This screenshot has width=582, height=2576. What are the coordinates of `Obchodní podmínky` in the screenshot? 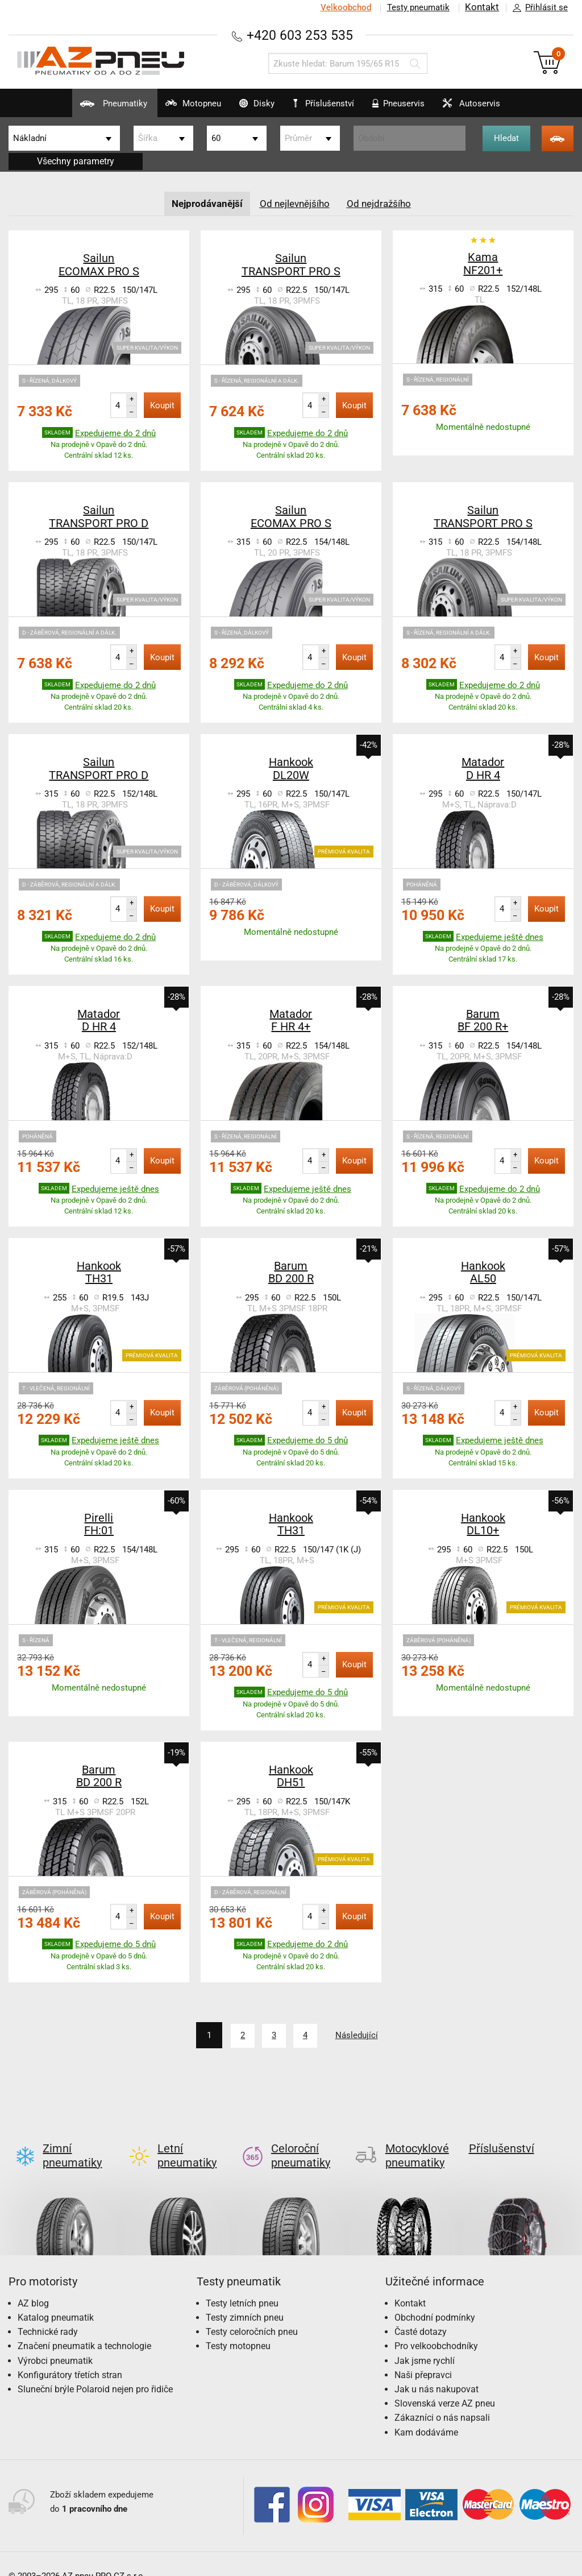 It's located at (434, 2298).